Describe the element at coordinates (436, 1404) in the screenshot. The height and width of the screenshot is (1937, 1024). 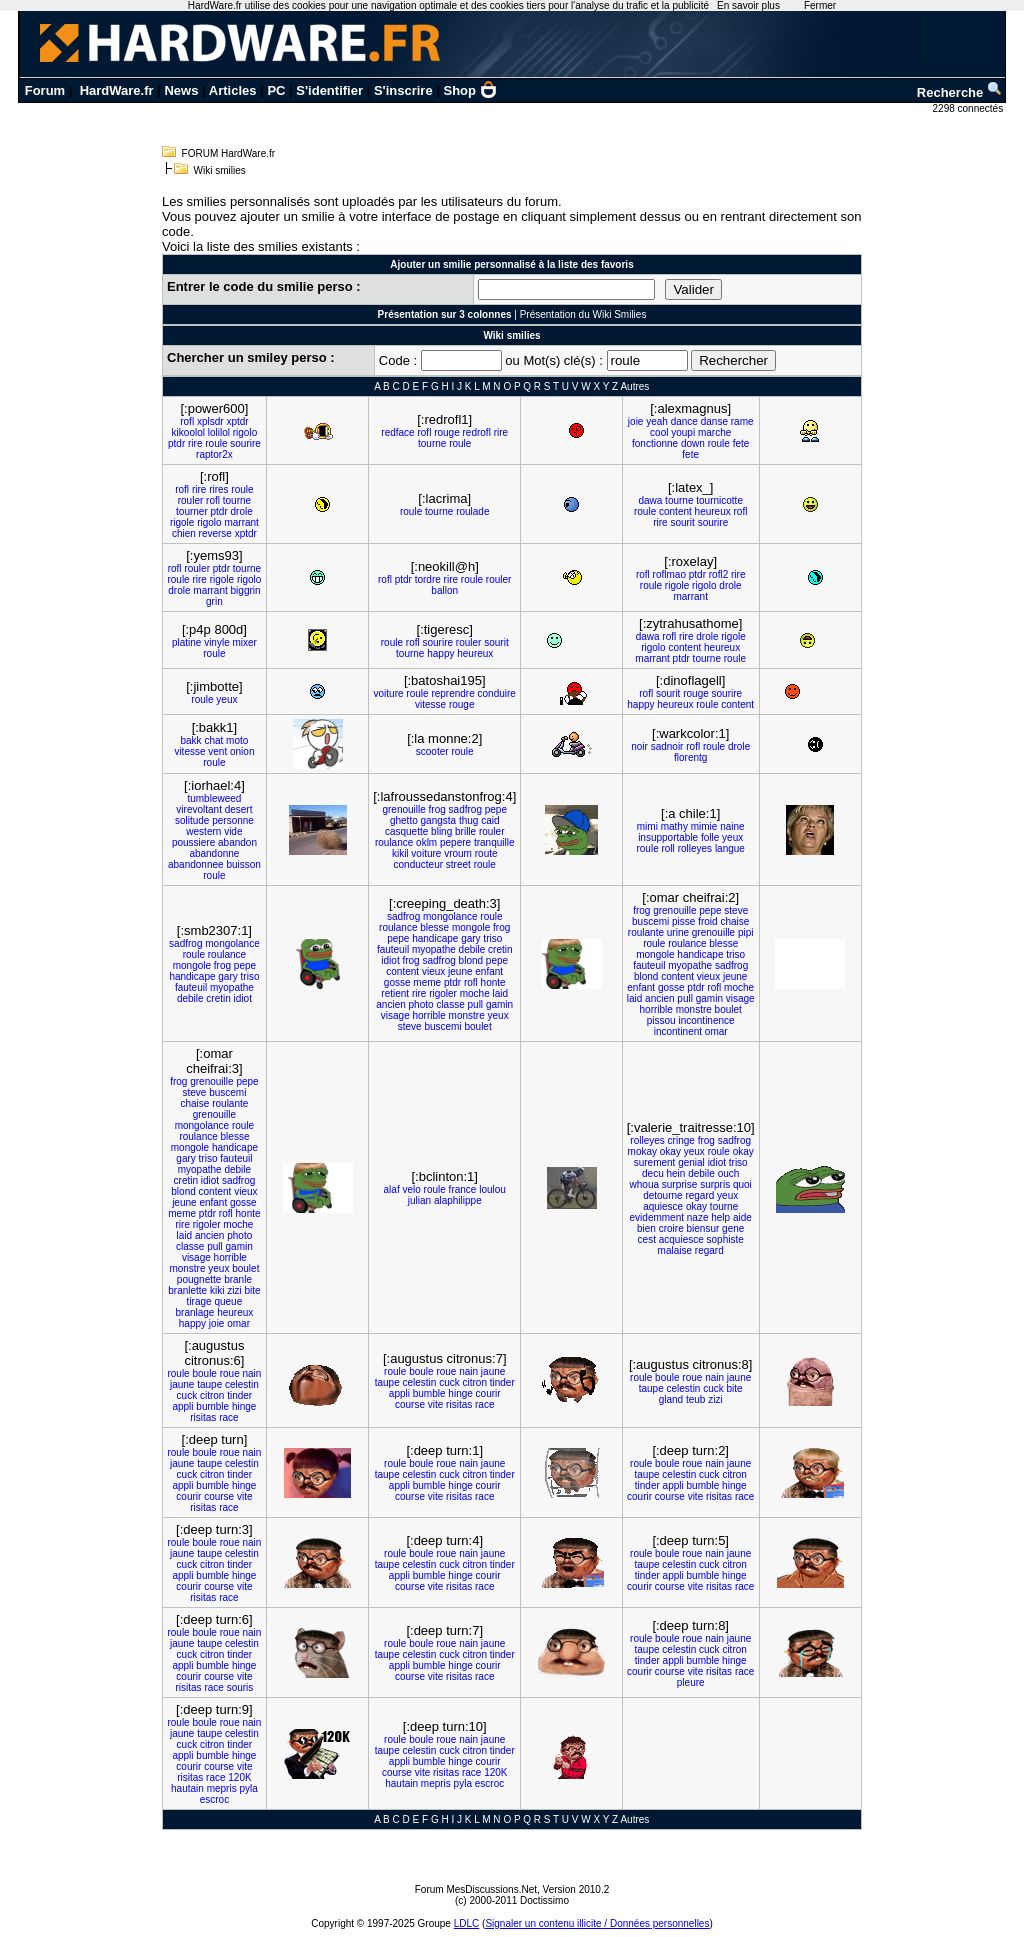
I see `vite` at that location.